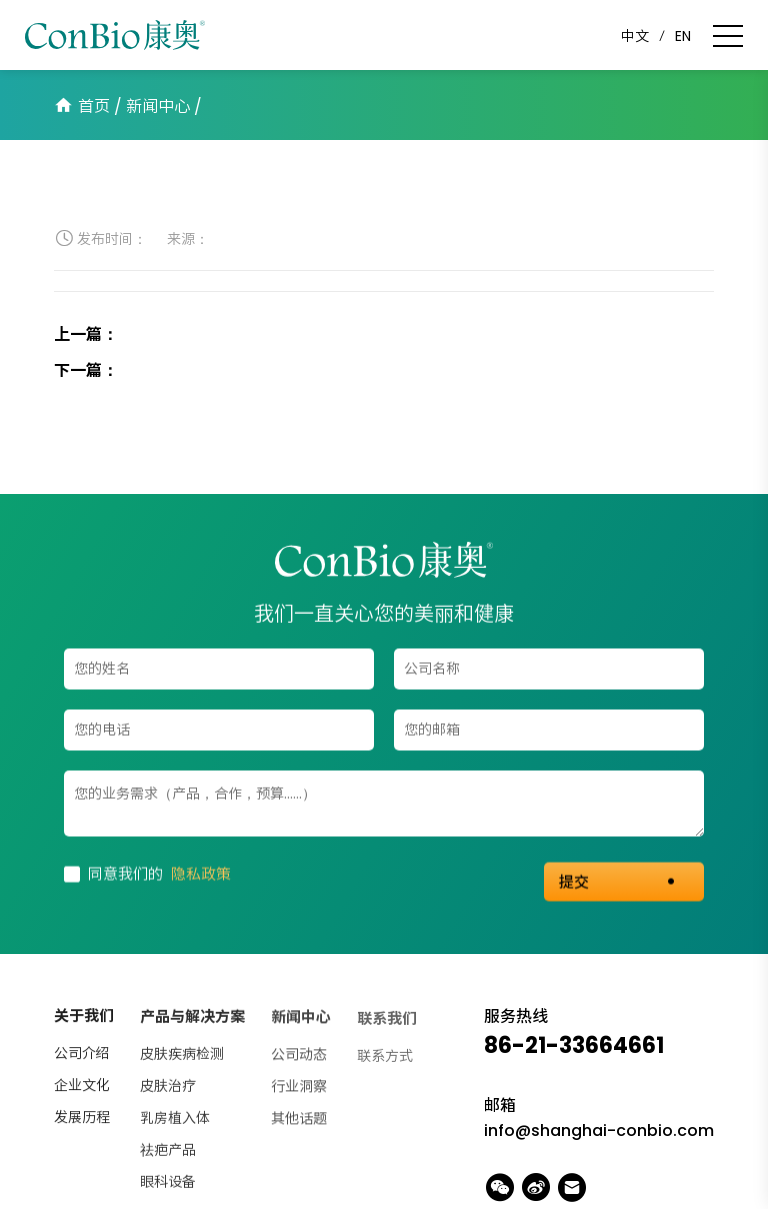  What do you see at coordinates (82, 1087) in the screenshot?
I see `企业文化` at bounding box center [82, 1087].